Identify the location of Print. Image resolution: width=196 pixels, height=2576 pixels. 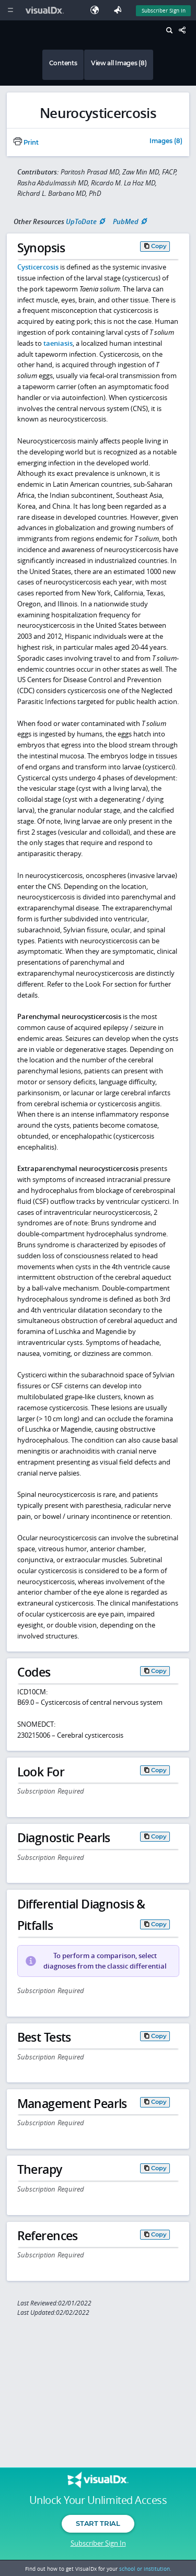
(26, 142).